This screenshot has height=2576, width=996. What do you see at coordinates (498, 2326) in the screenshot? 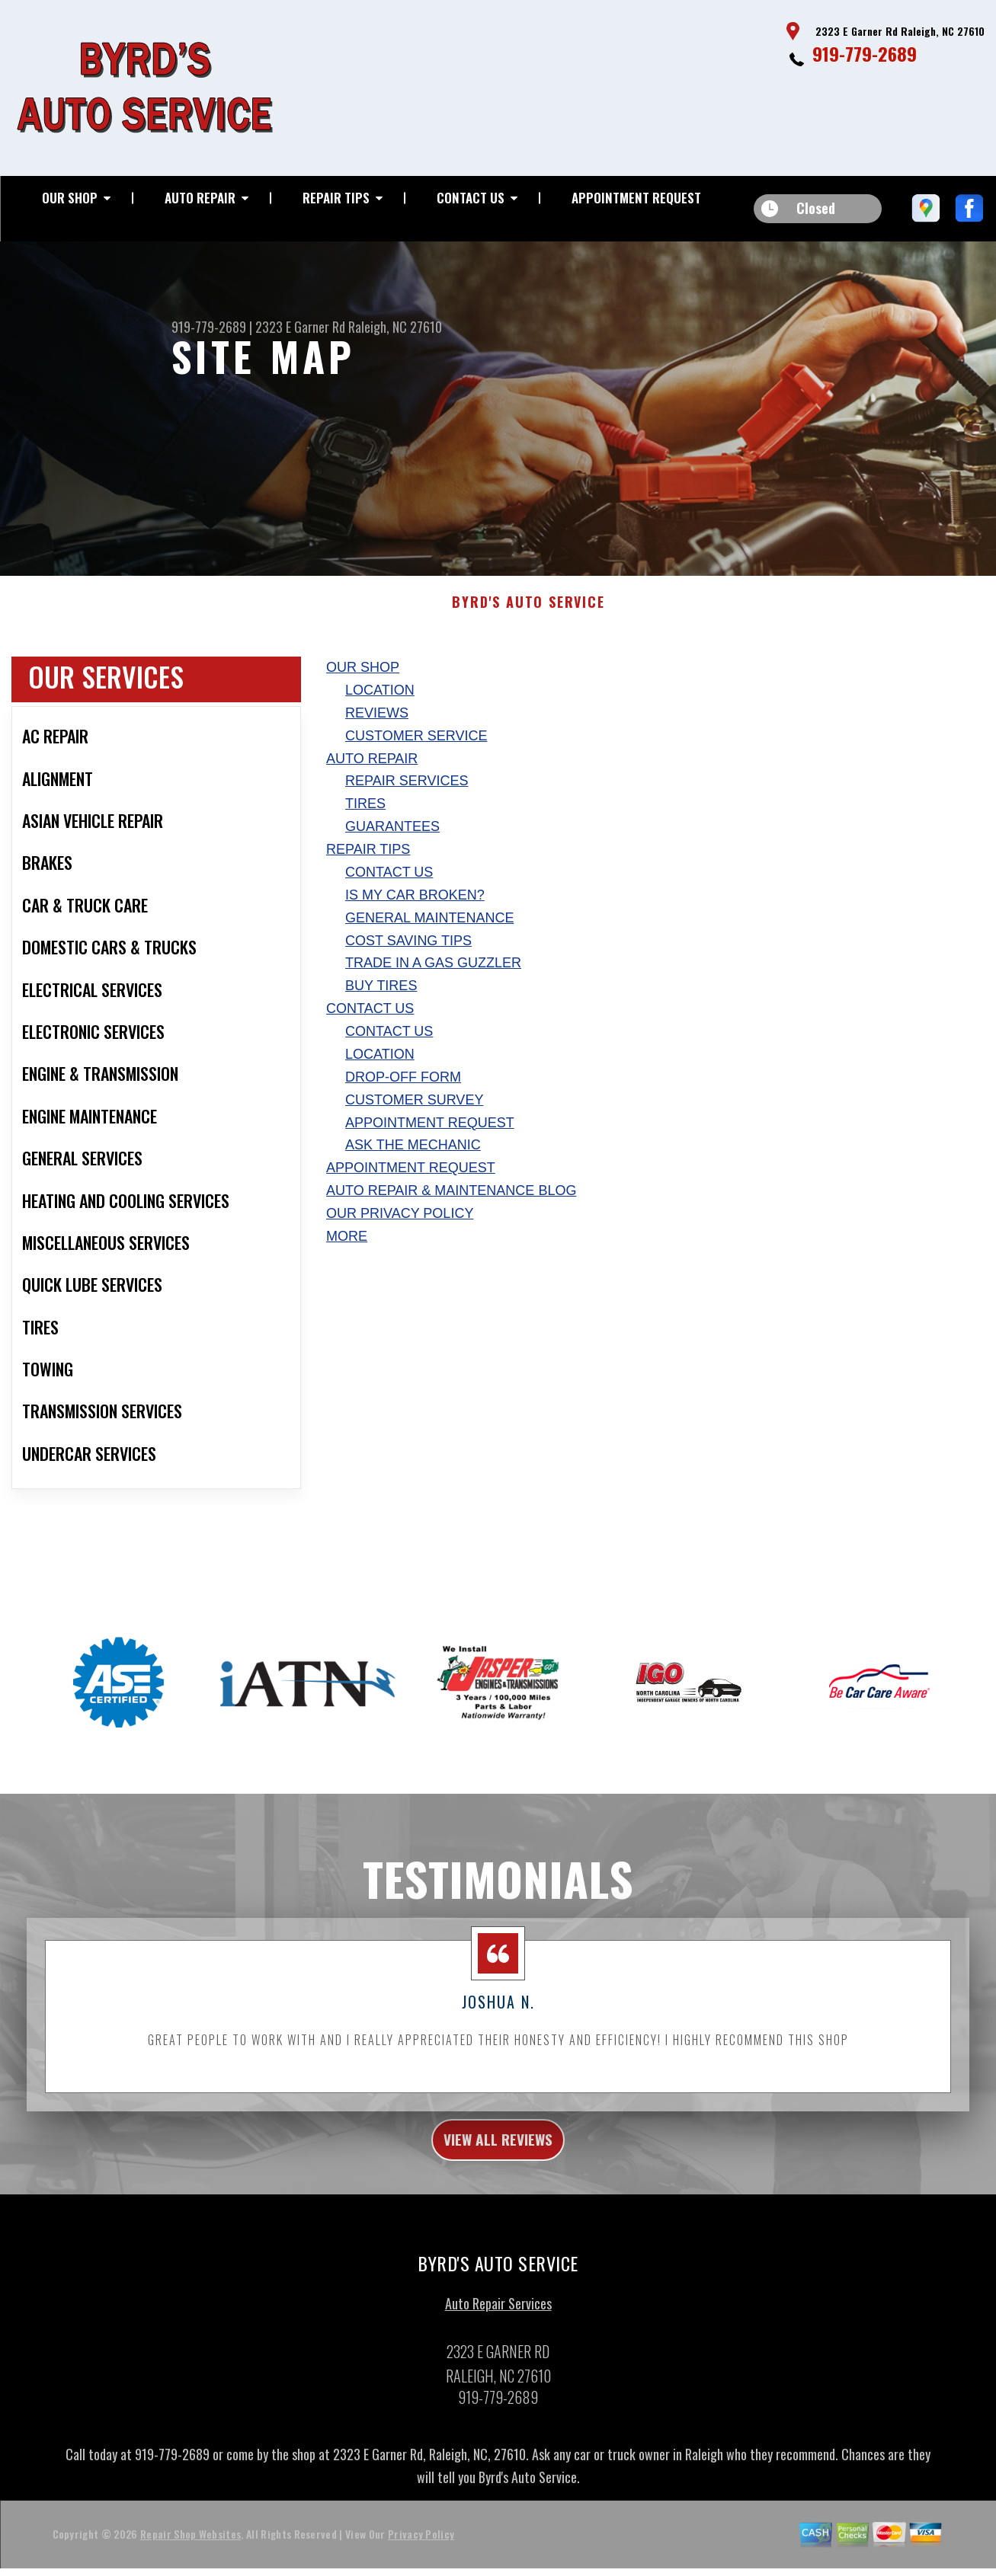
I see `Auto Repair Services` at bounding box center [498, 2326].